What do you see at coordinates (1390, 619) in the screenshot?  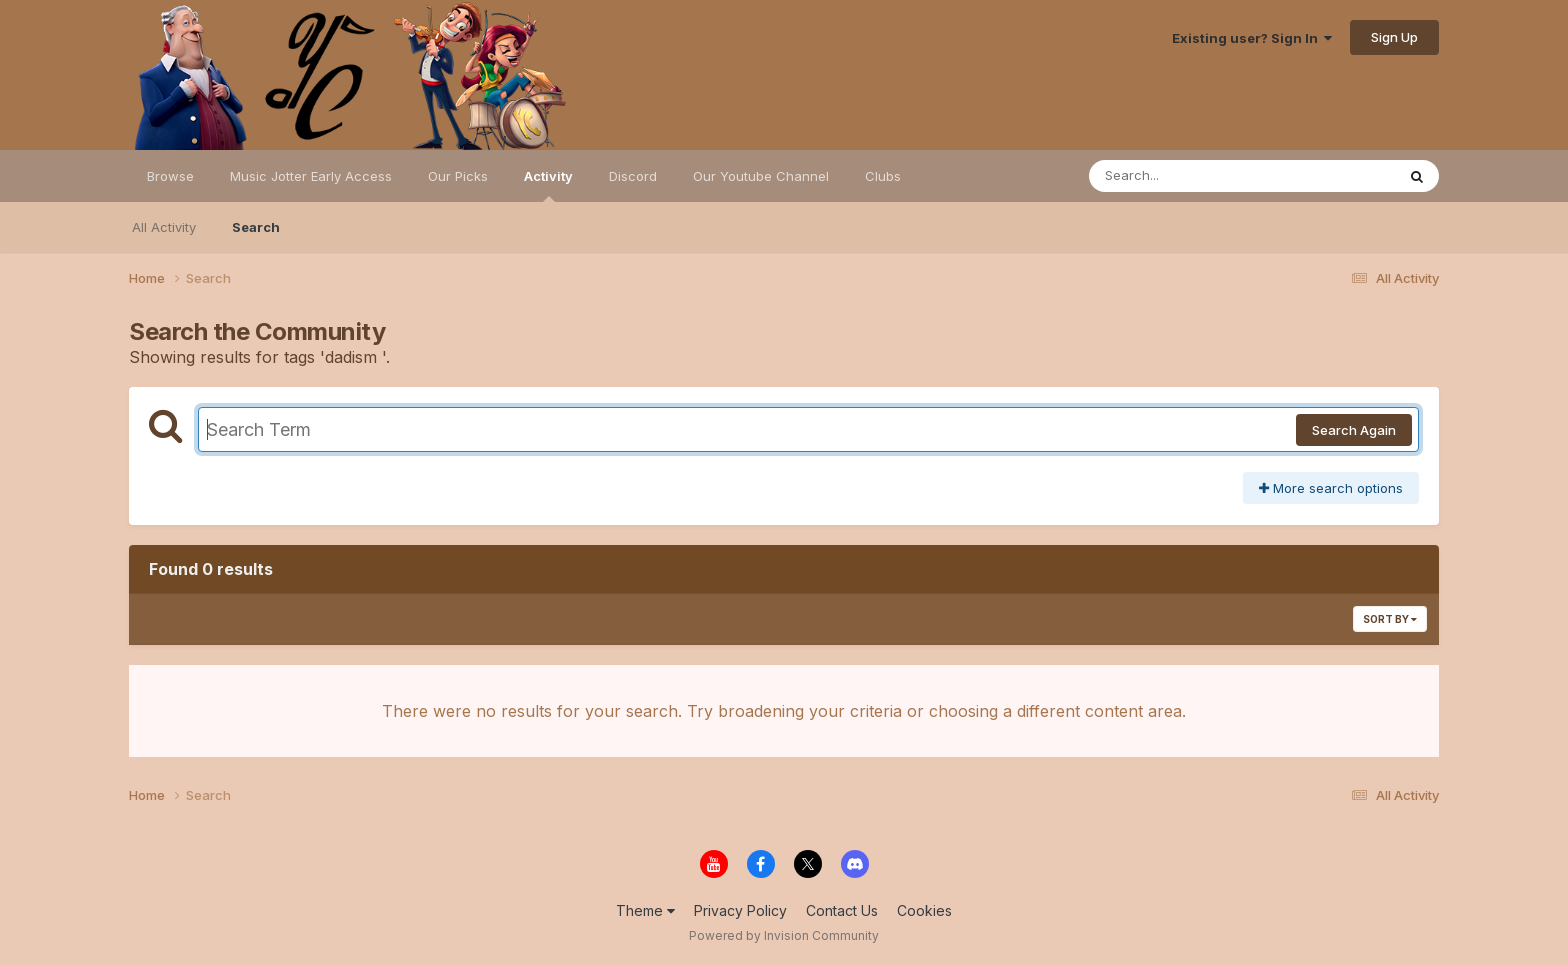 I see `Sort By` at bounding box center [1390, 619].